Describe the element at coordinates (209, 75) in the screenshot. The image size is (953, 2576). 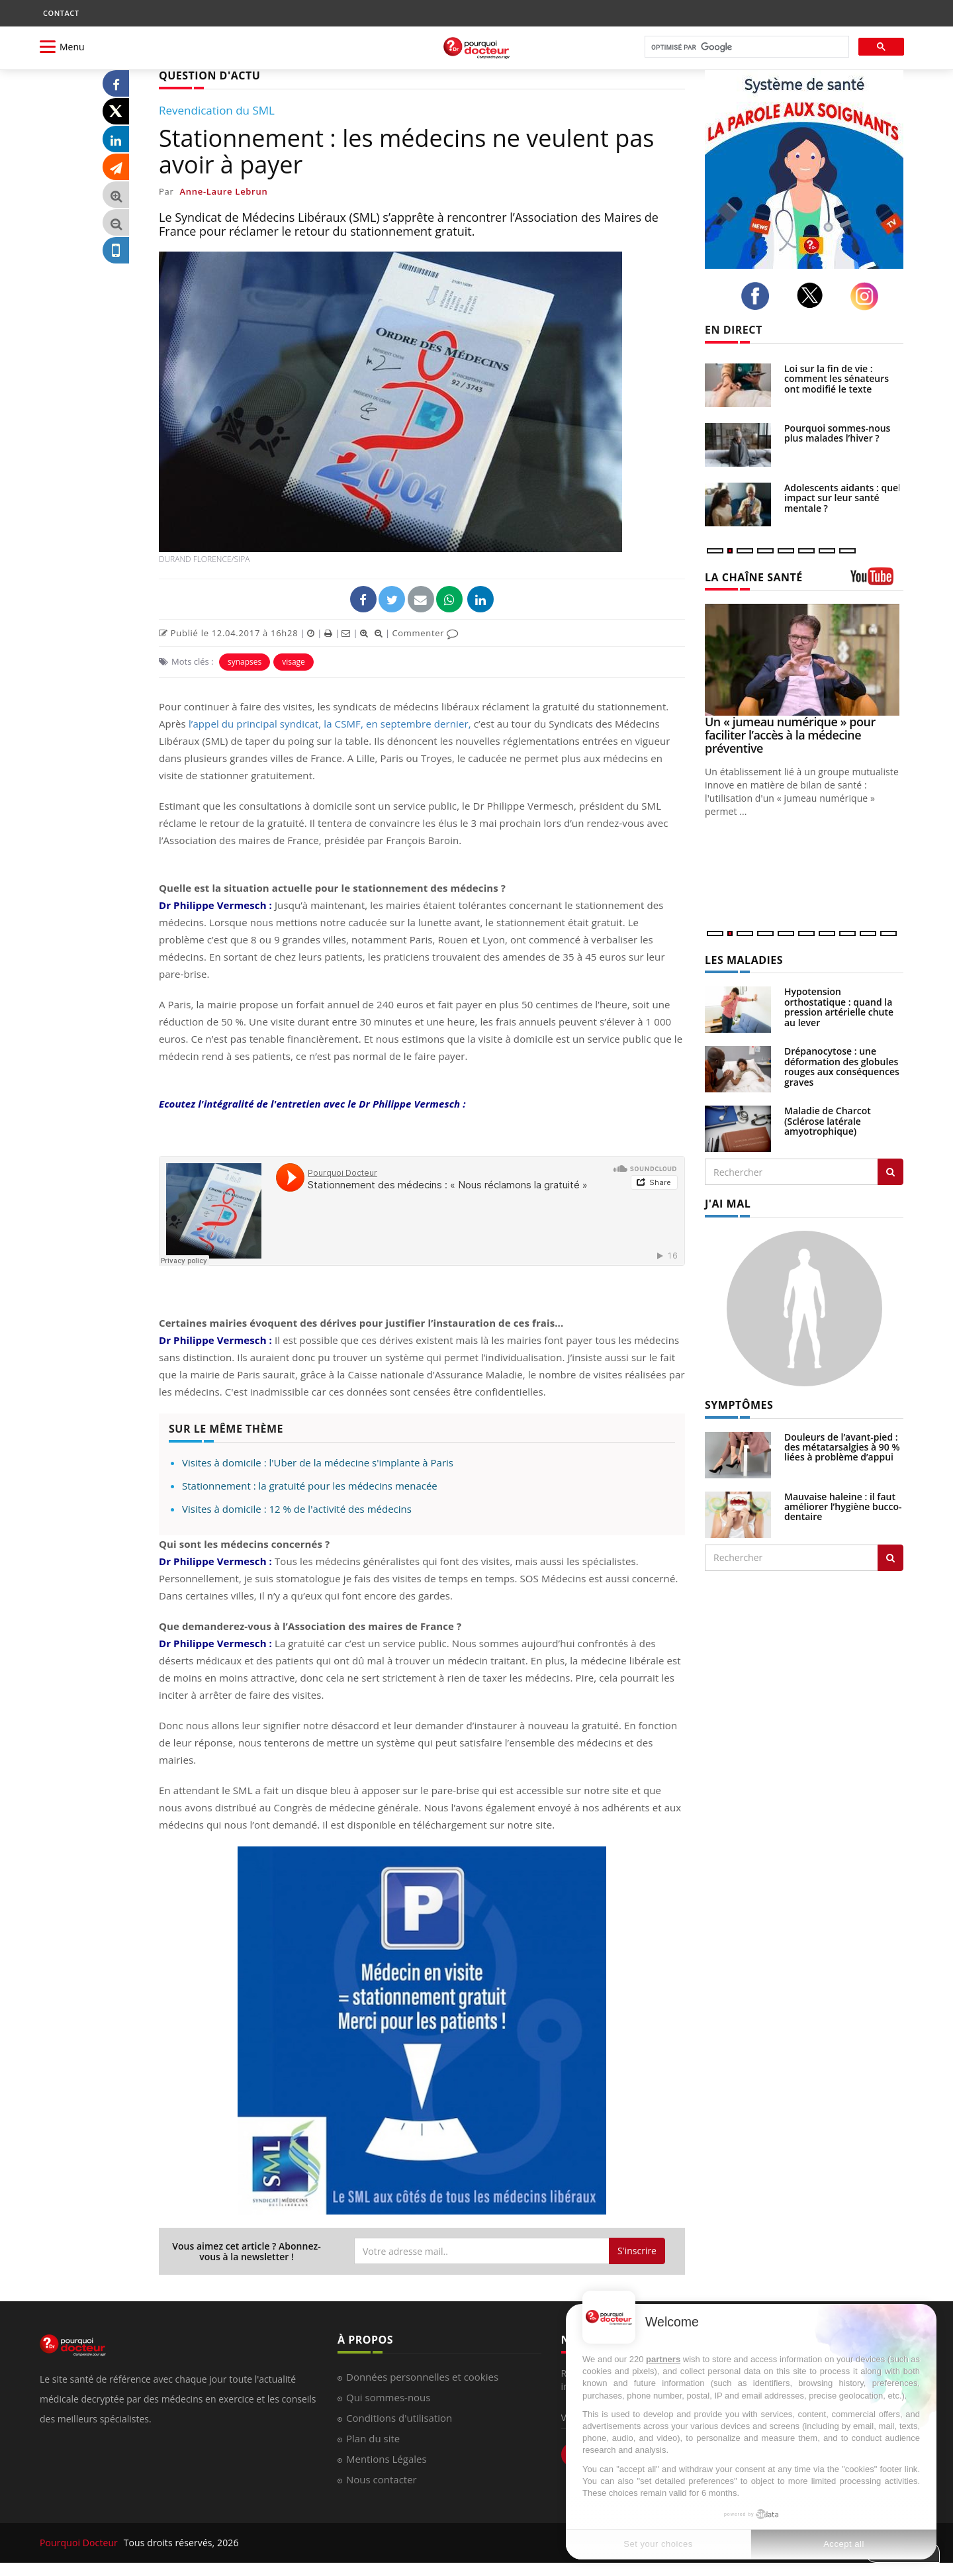
I see `QUESTION D'ACTU` at that location.